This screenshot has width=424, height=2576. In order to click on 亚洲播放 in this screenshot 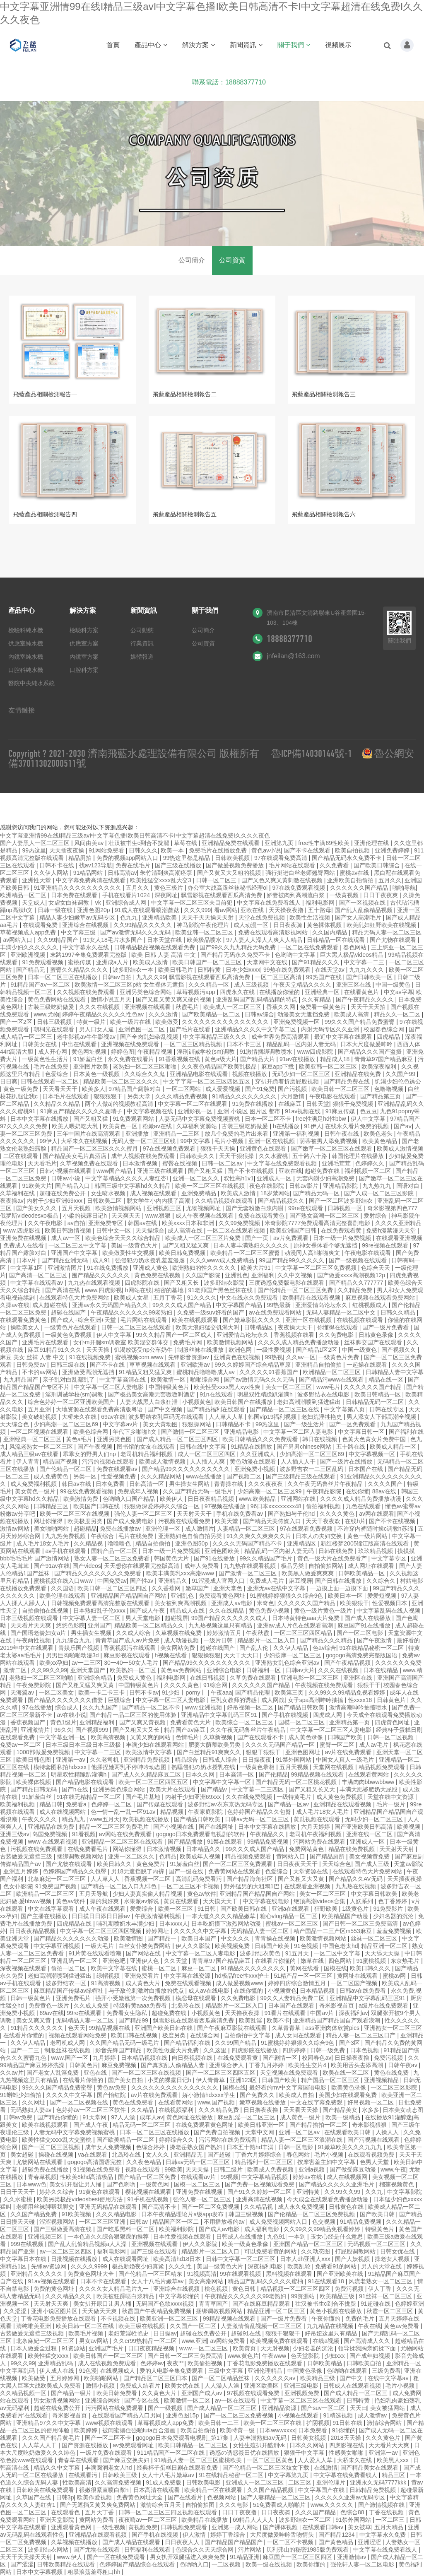, I will do `click(137, 1133)`.